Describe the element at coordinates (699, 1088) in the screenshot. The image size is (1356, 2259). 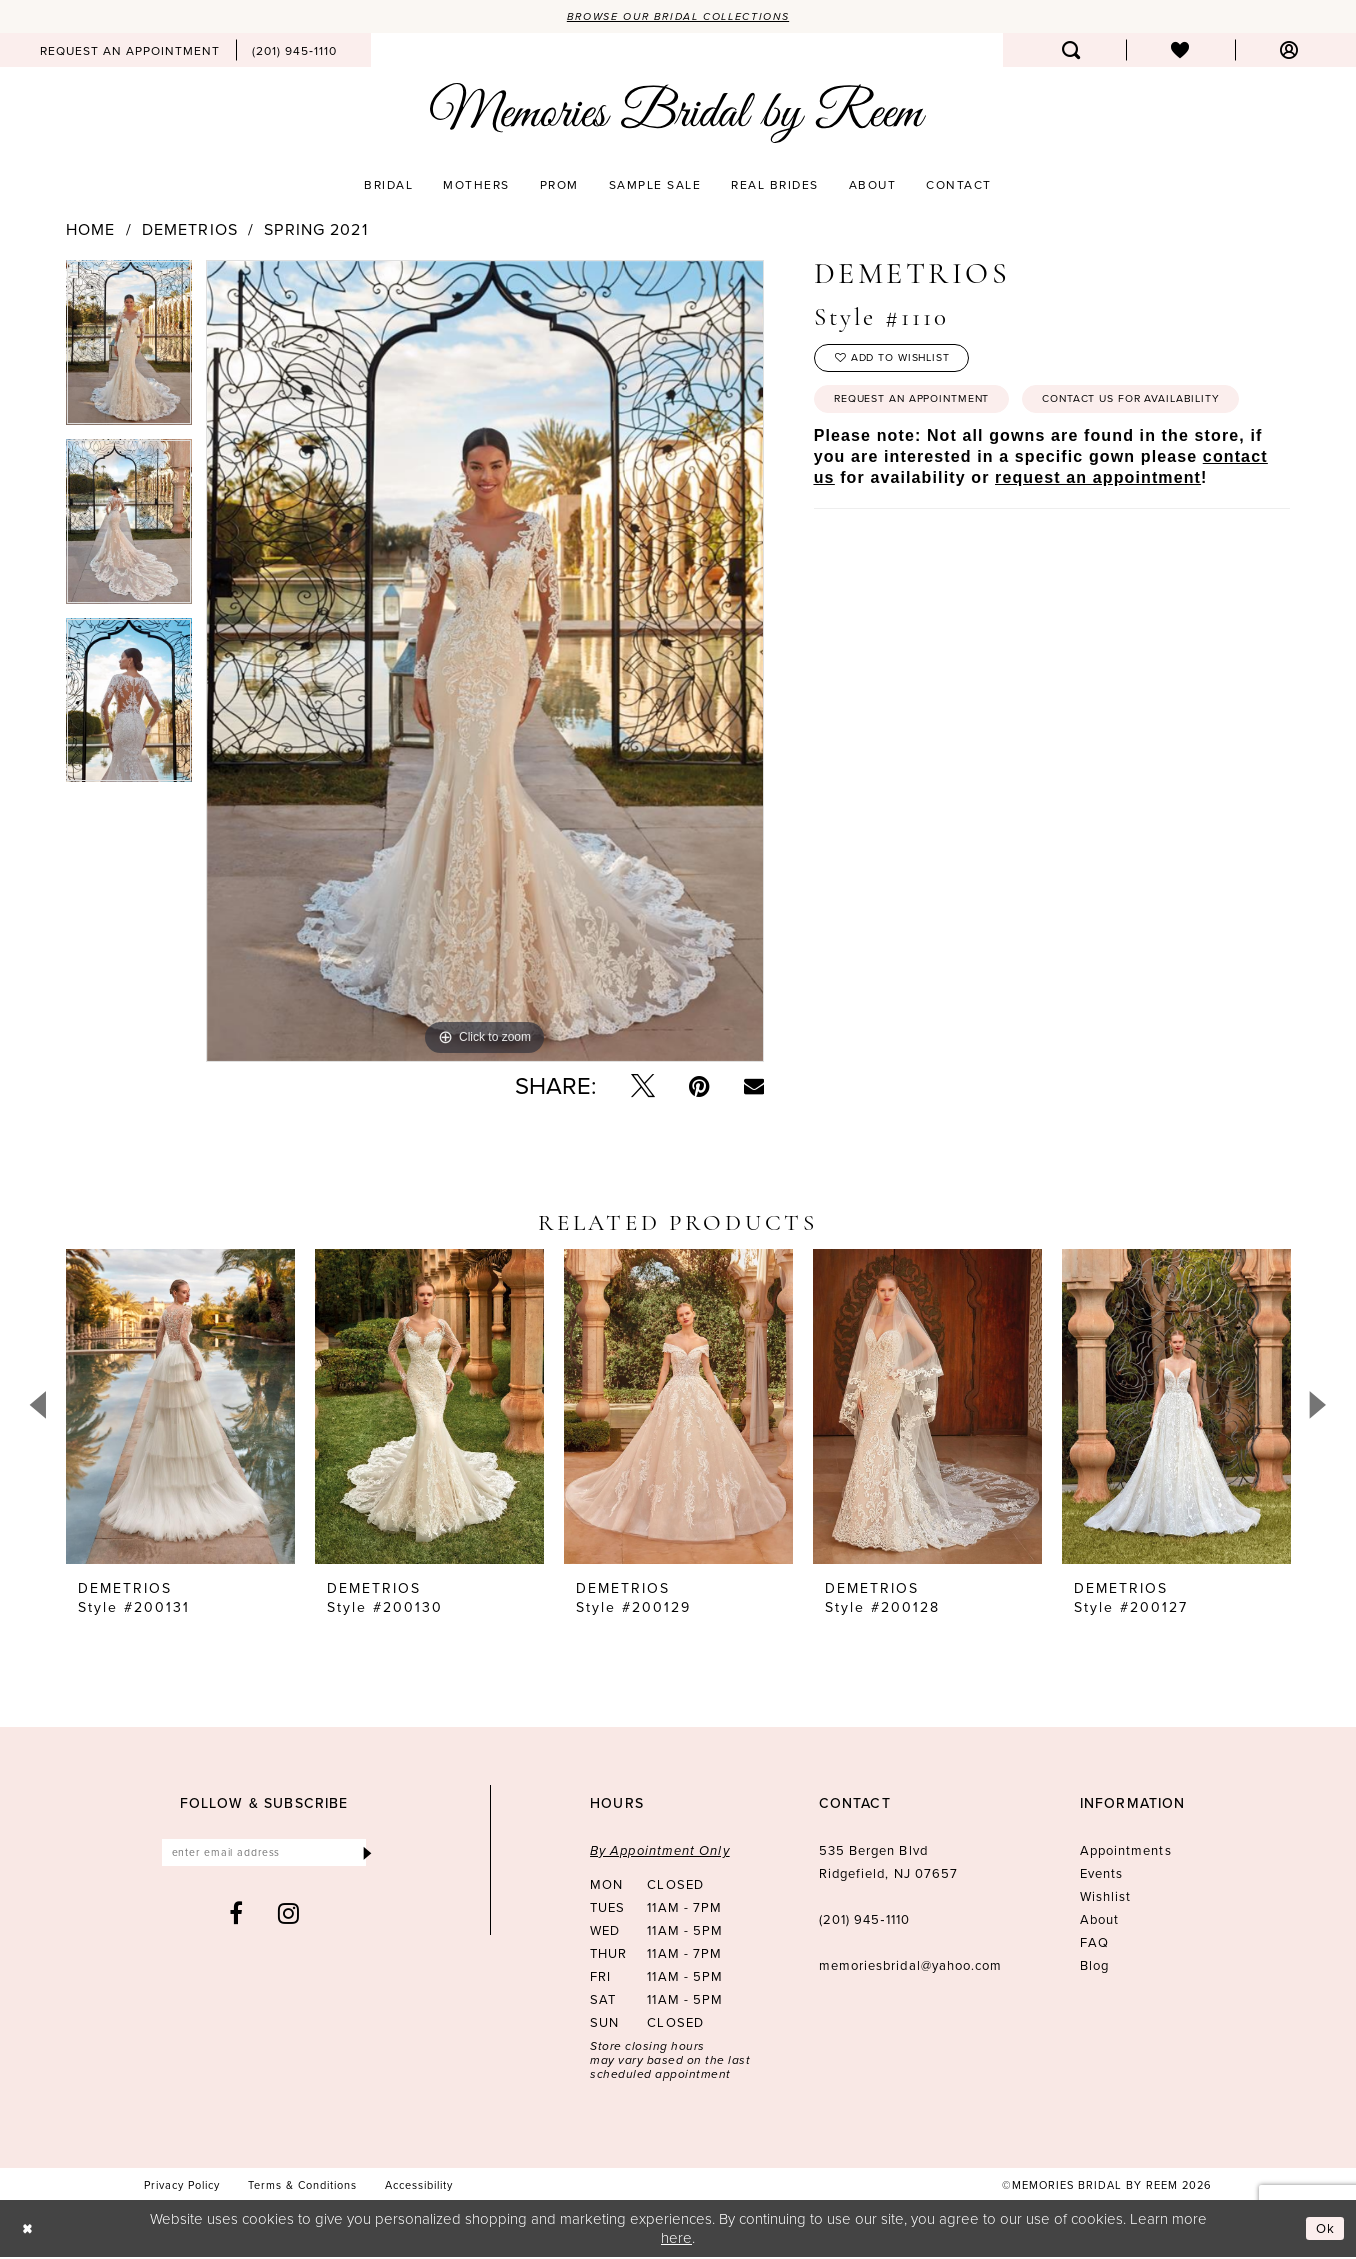
I see `[Pin it - Opens in new tab]` at that location.